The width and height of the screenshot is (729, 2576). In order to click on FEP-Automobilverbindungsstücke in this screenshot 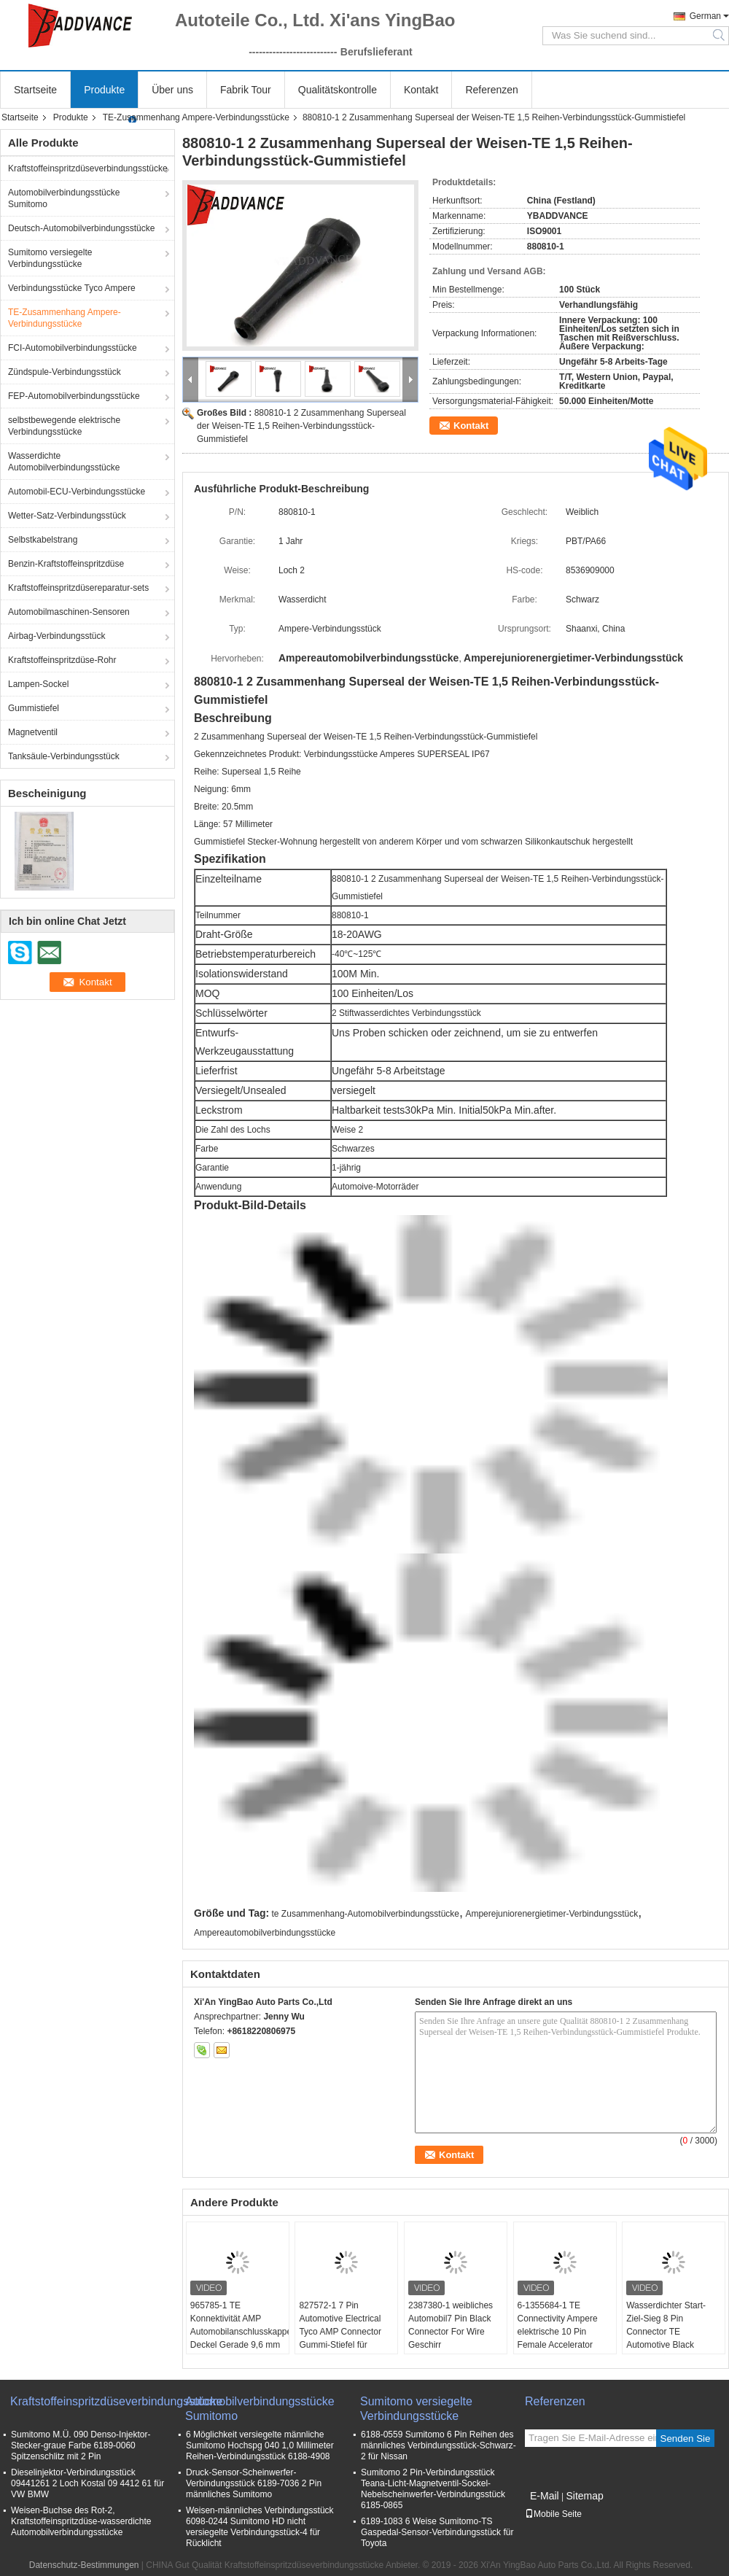, I will do `click(74, 396)`.